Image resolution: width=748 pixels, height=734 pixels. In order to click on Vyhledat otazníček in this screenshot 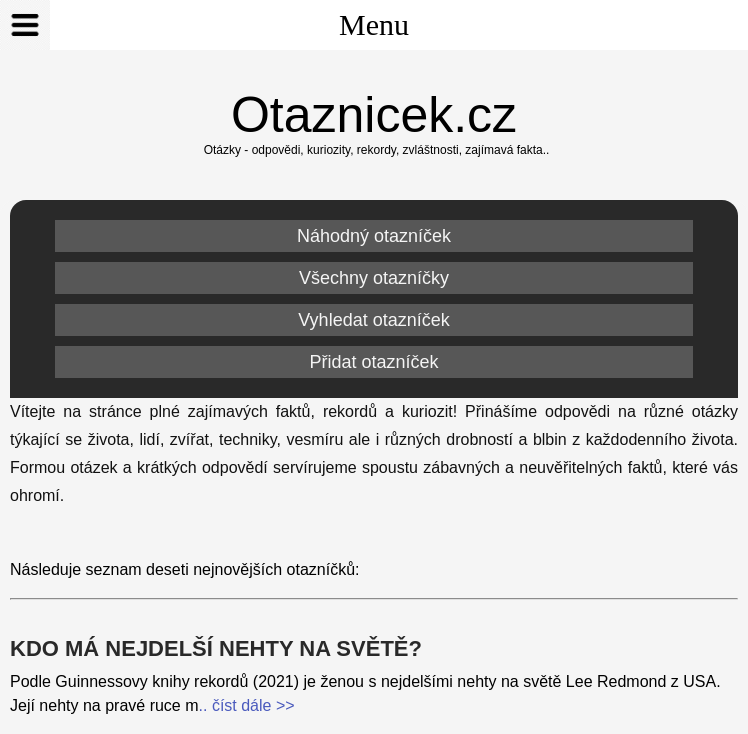, I will do `click(373, 320)`.